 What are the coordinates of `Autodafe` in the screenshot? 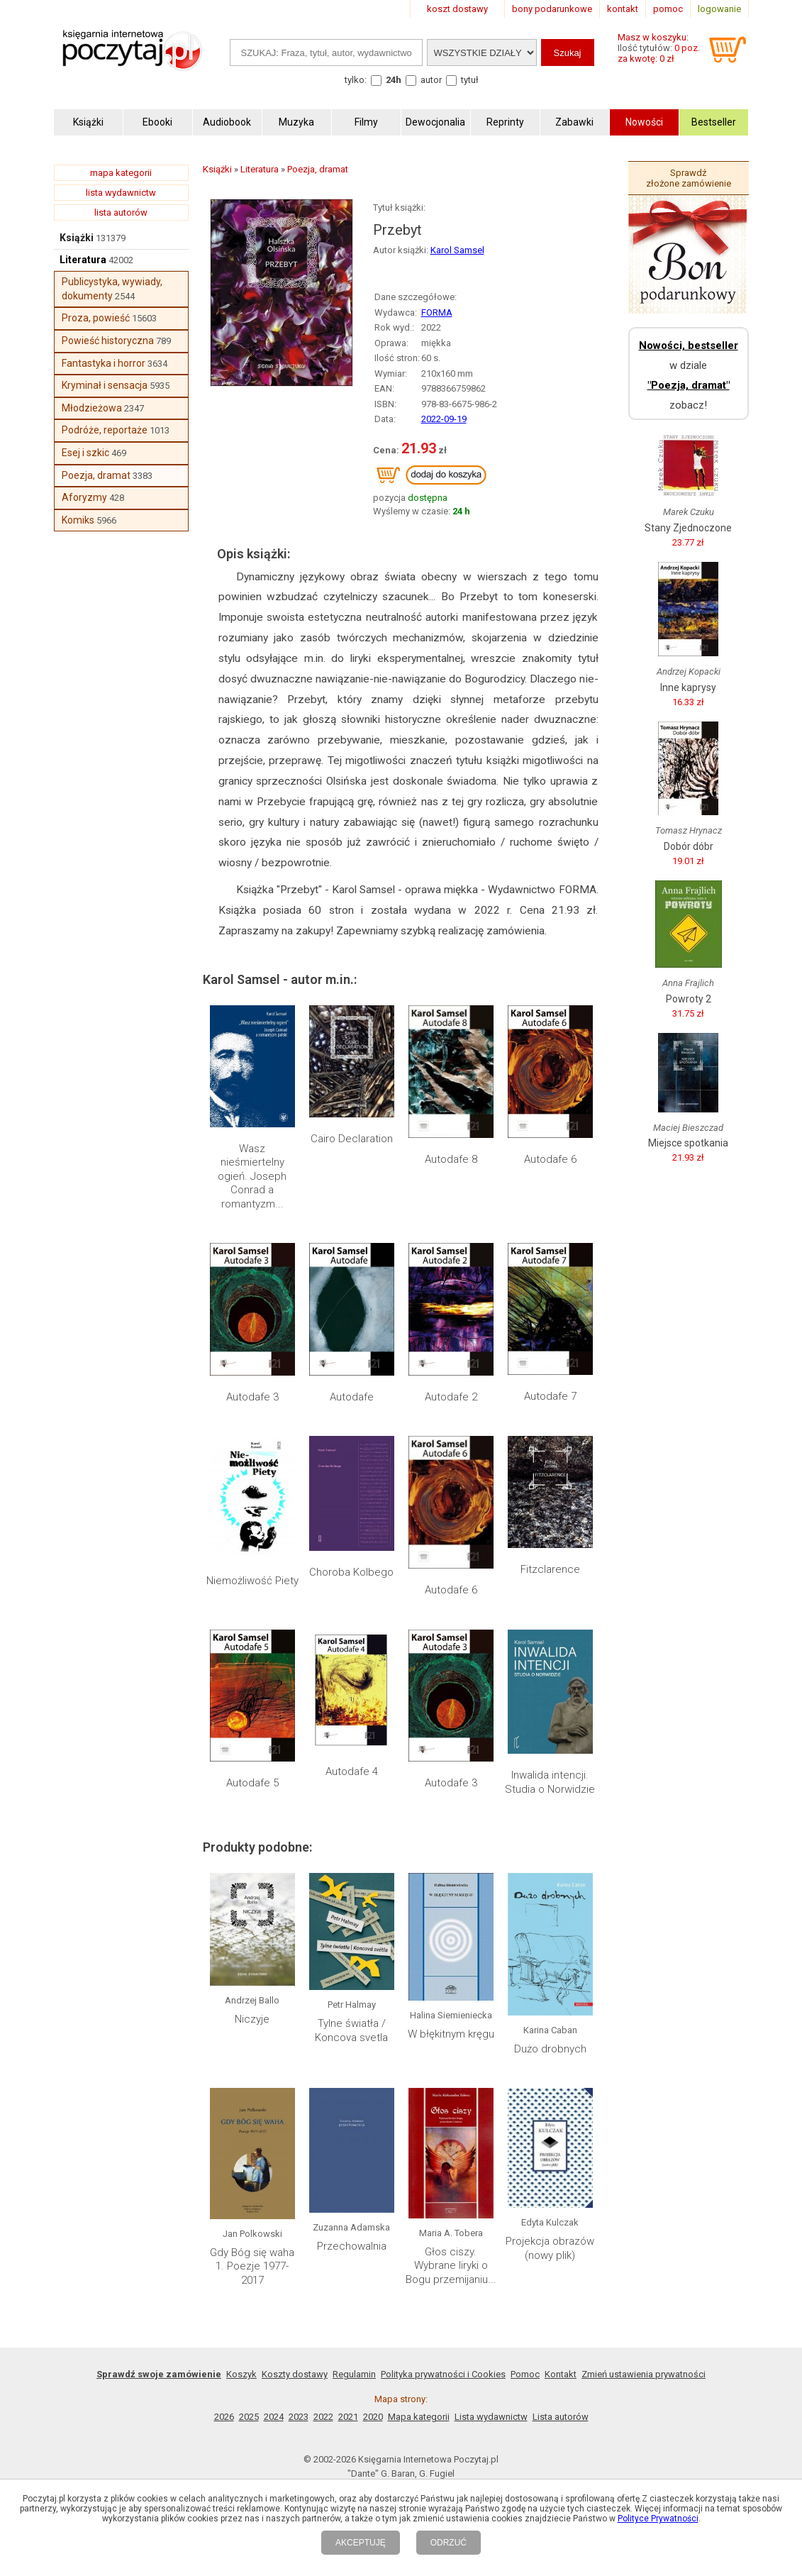 It's located at (352, 1397).